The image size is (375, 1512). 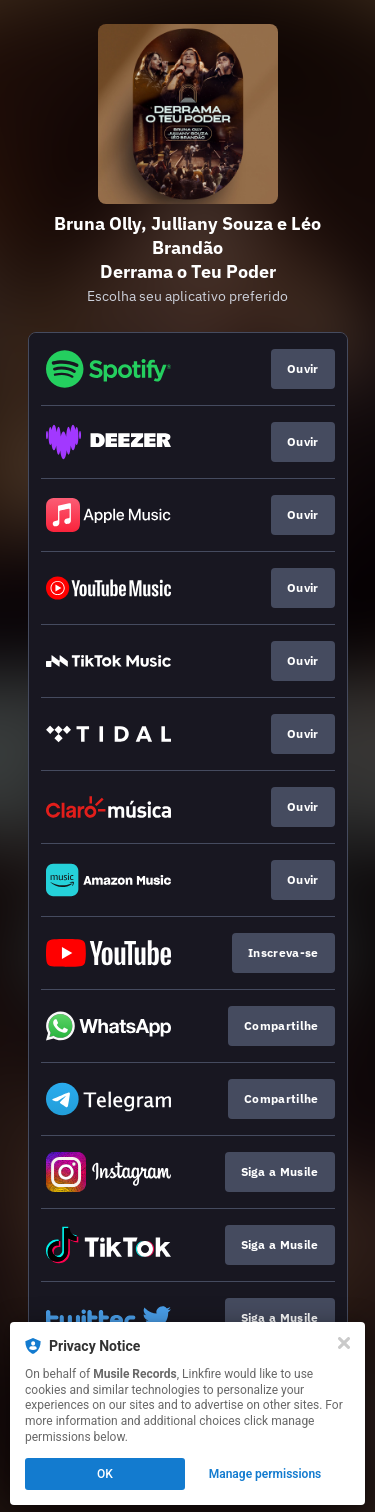 I want to click on [Close], so click(x=344, y=1343).